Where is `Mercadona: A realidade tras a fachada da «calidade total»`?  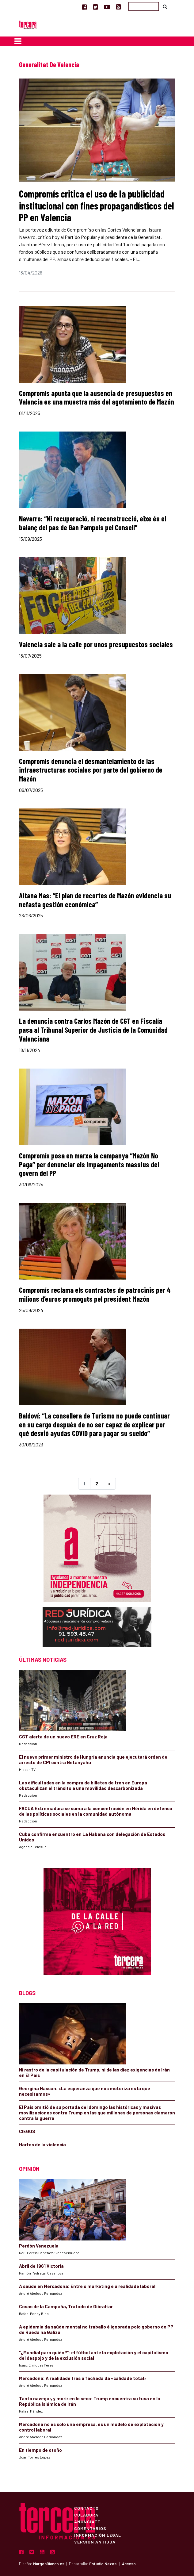 Mercadona: A realidade tras a fachada da «calidade total» is located at coordinates (82, 2378).